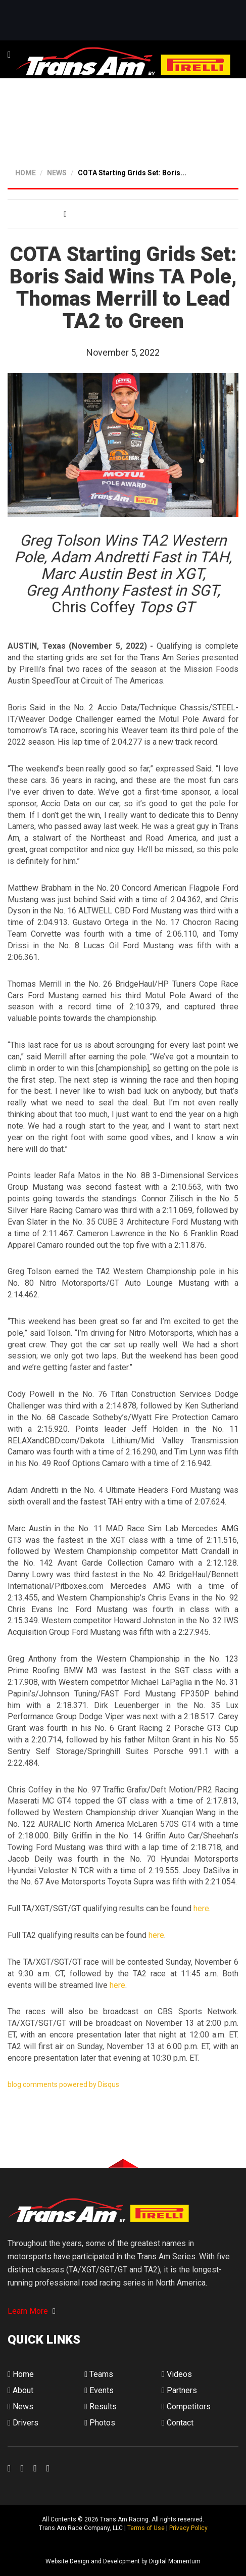 The image size is (246, 2576). Describe the element at coordinates (98, 2374) in the screenshot. I see `Teams` at that location.